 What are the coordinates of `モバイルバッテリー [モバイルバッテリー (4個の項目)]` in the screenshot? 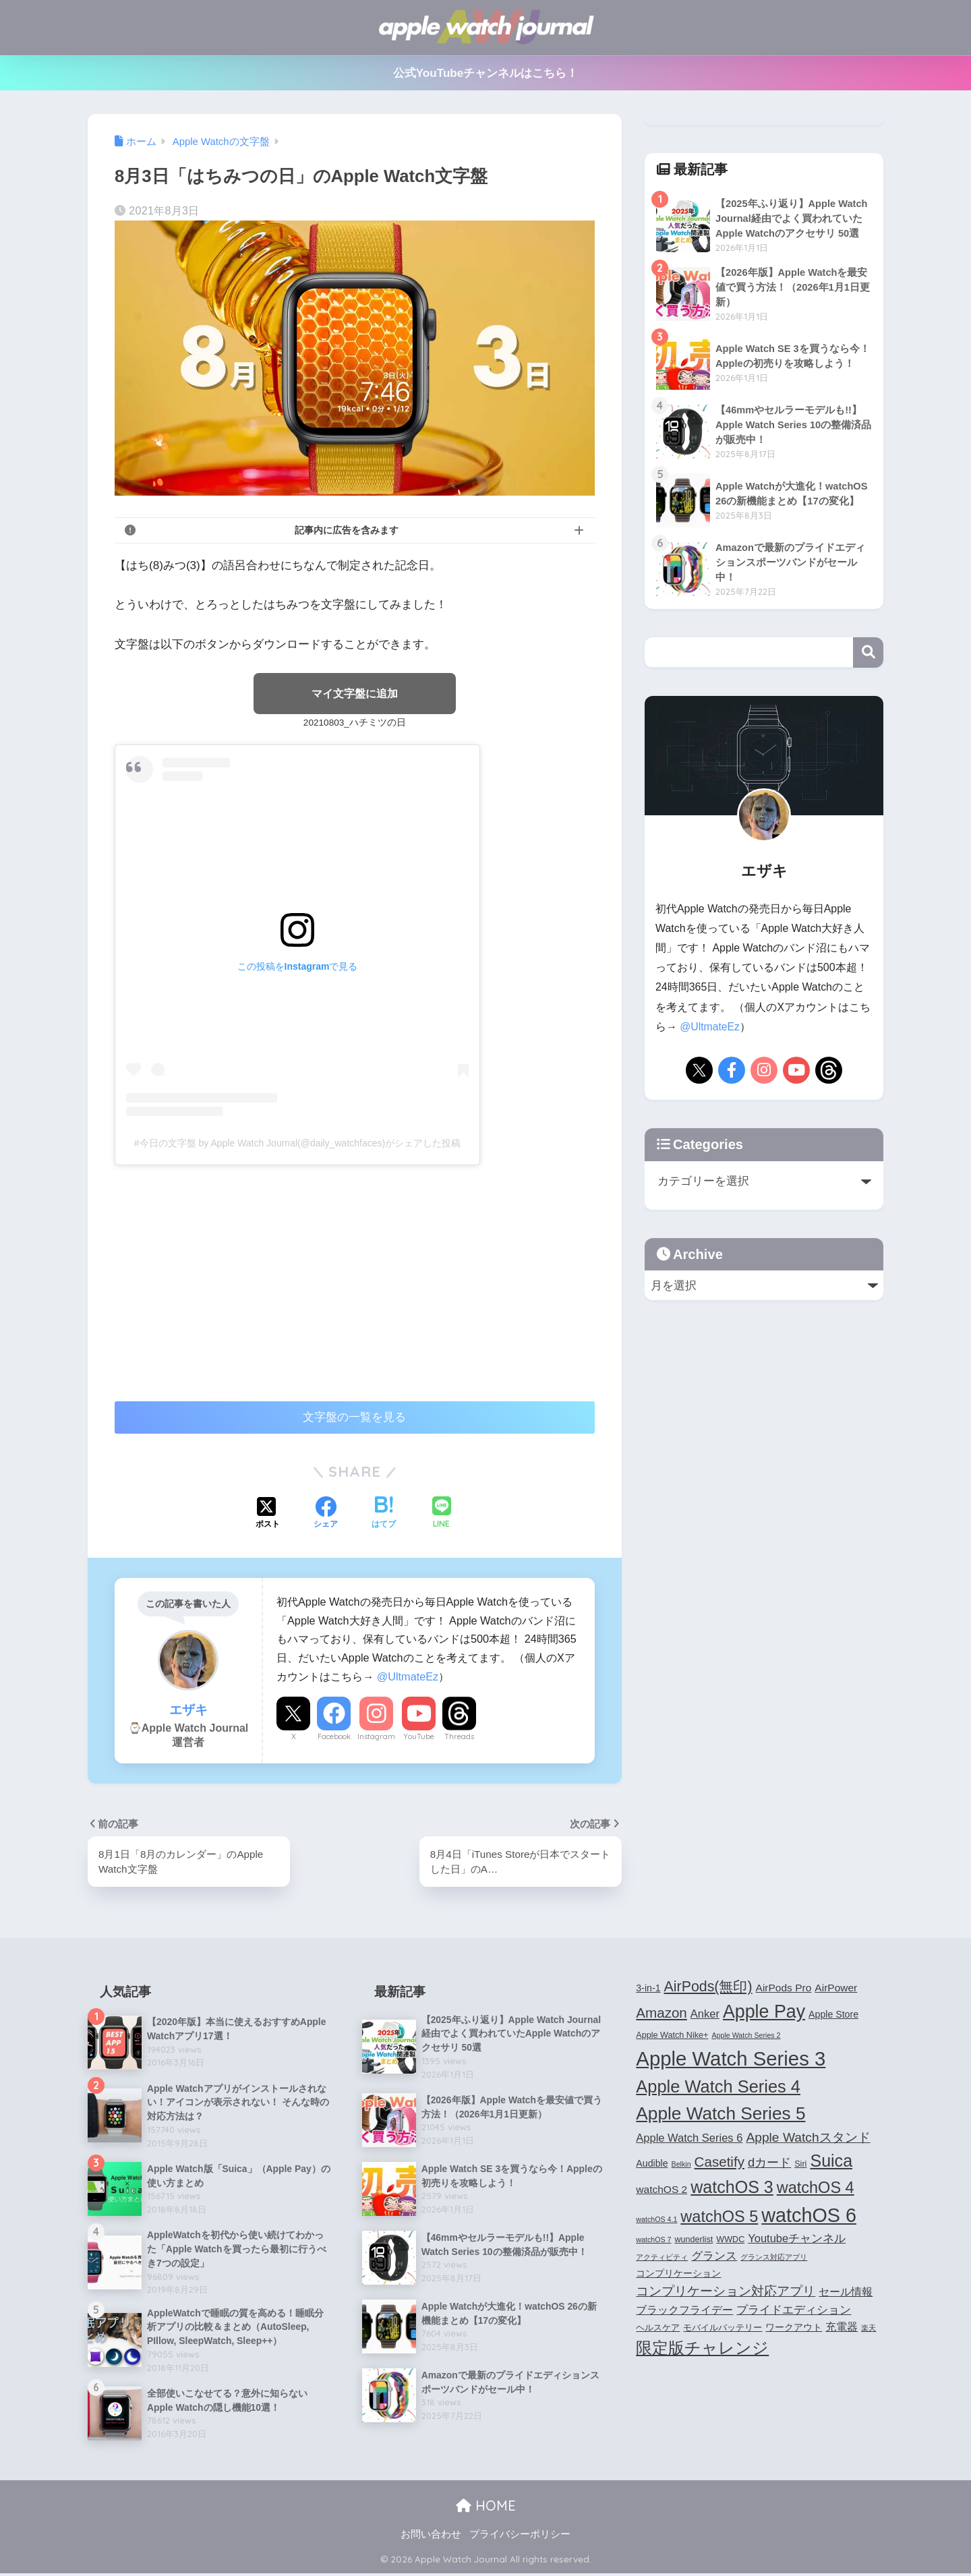 It's located at (722, 2328).